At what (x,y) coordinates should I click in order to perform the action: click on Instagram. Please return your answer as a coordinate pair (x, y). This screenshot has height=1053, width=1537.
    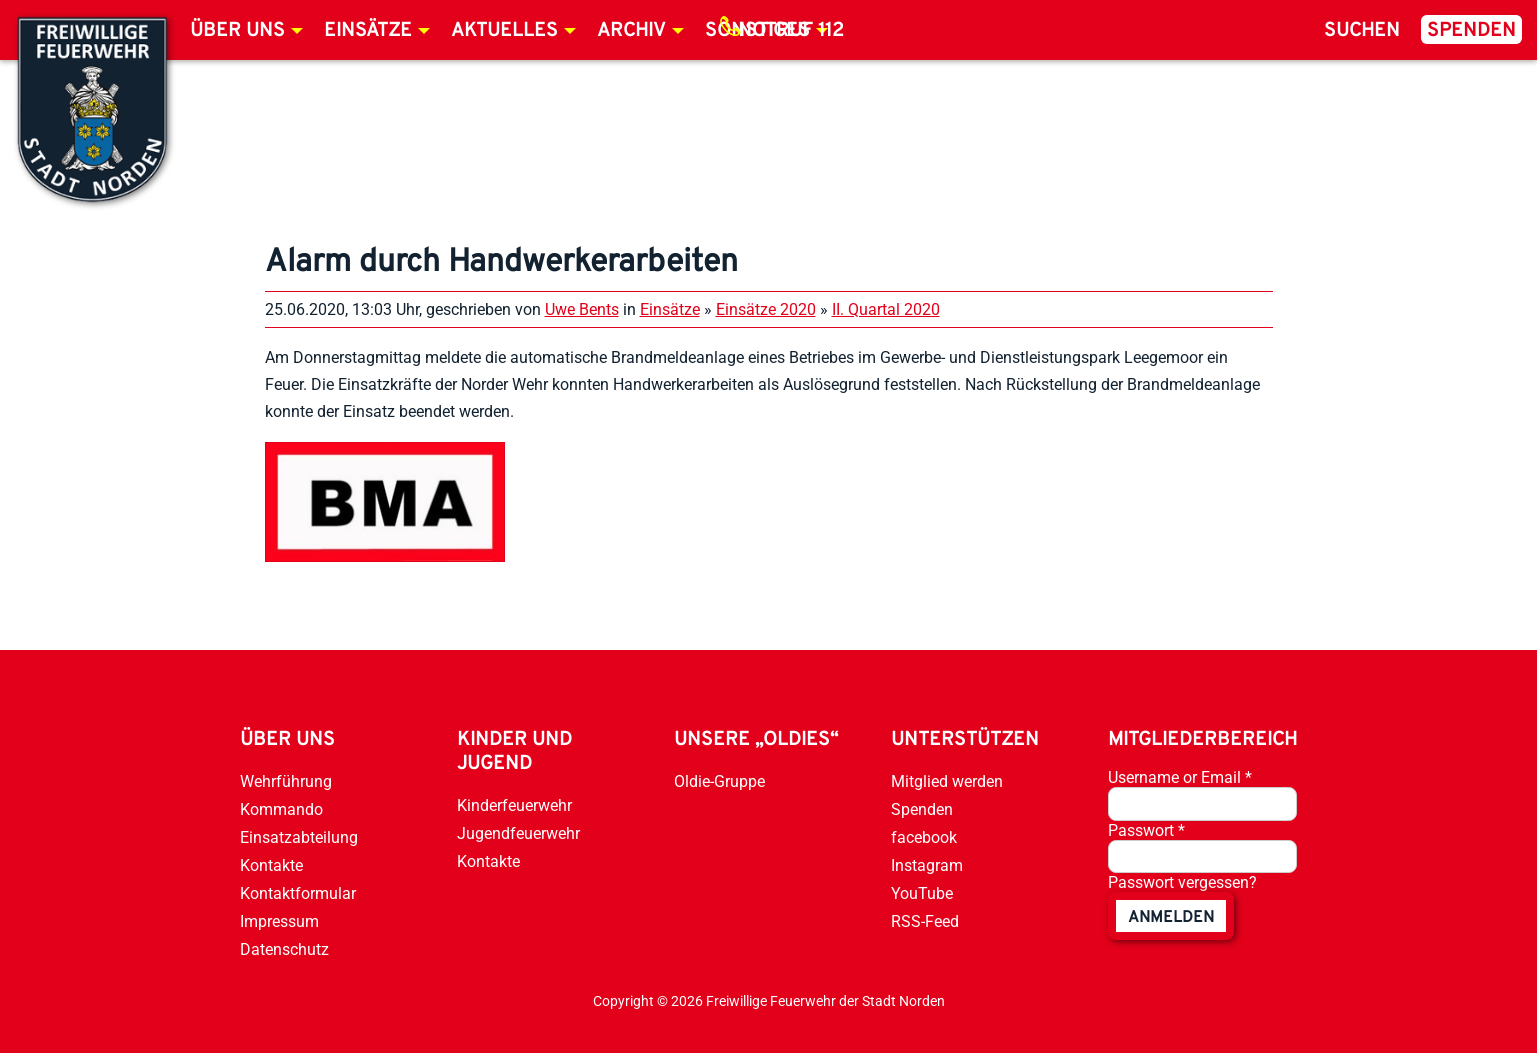
    Looking at the image, I should click on (927, 865).